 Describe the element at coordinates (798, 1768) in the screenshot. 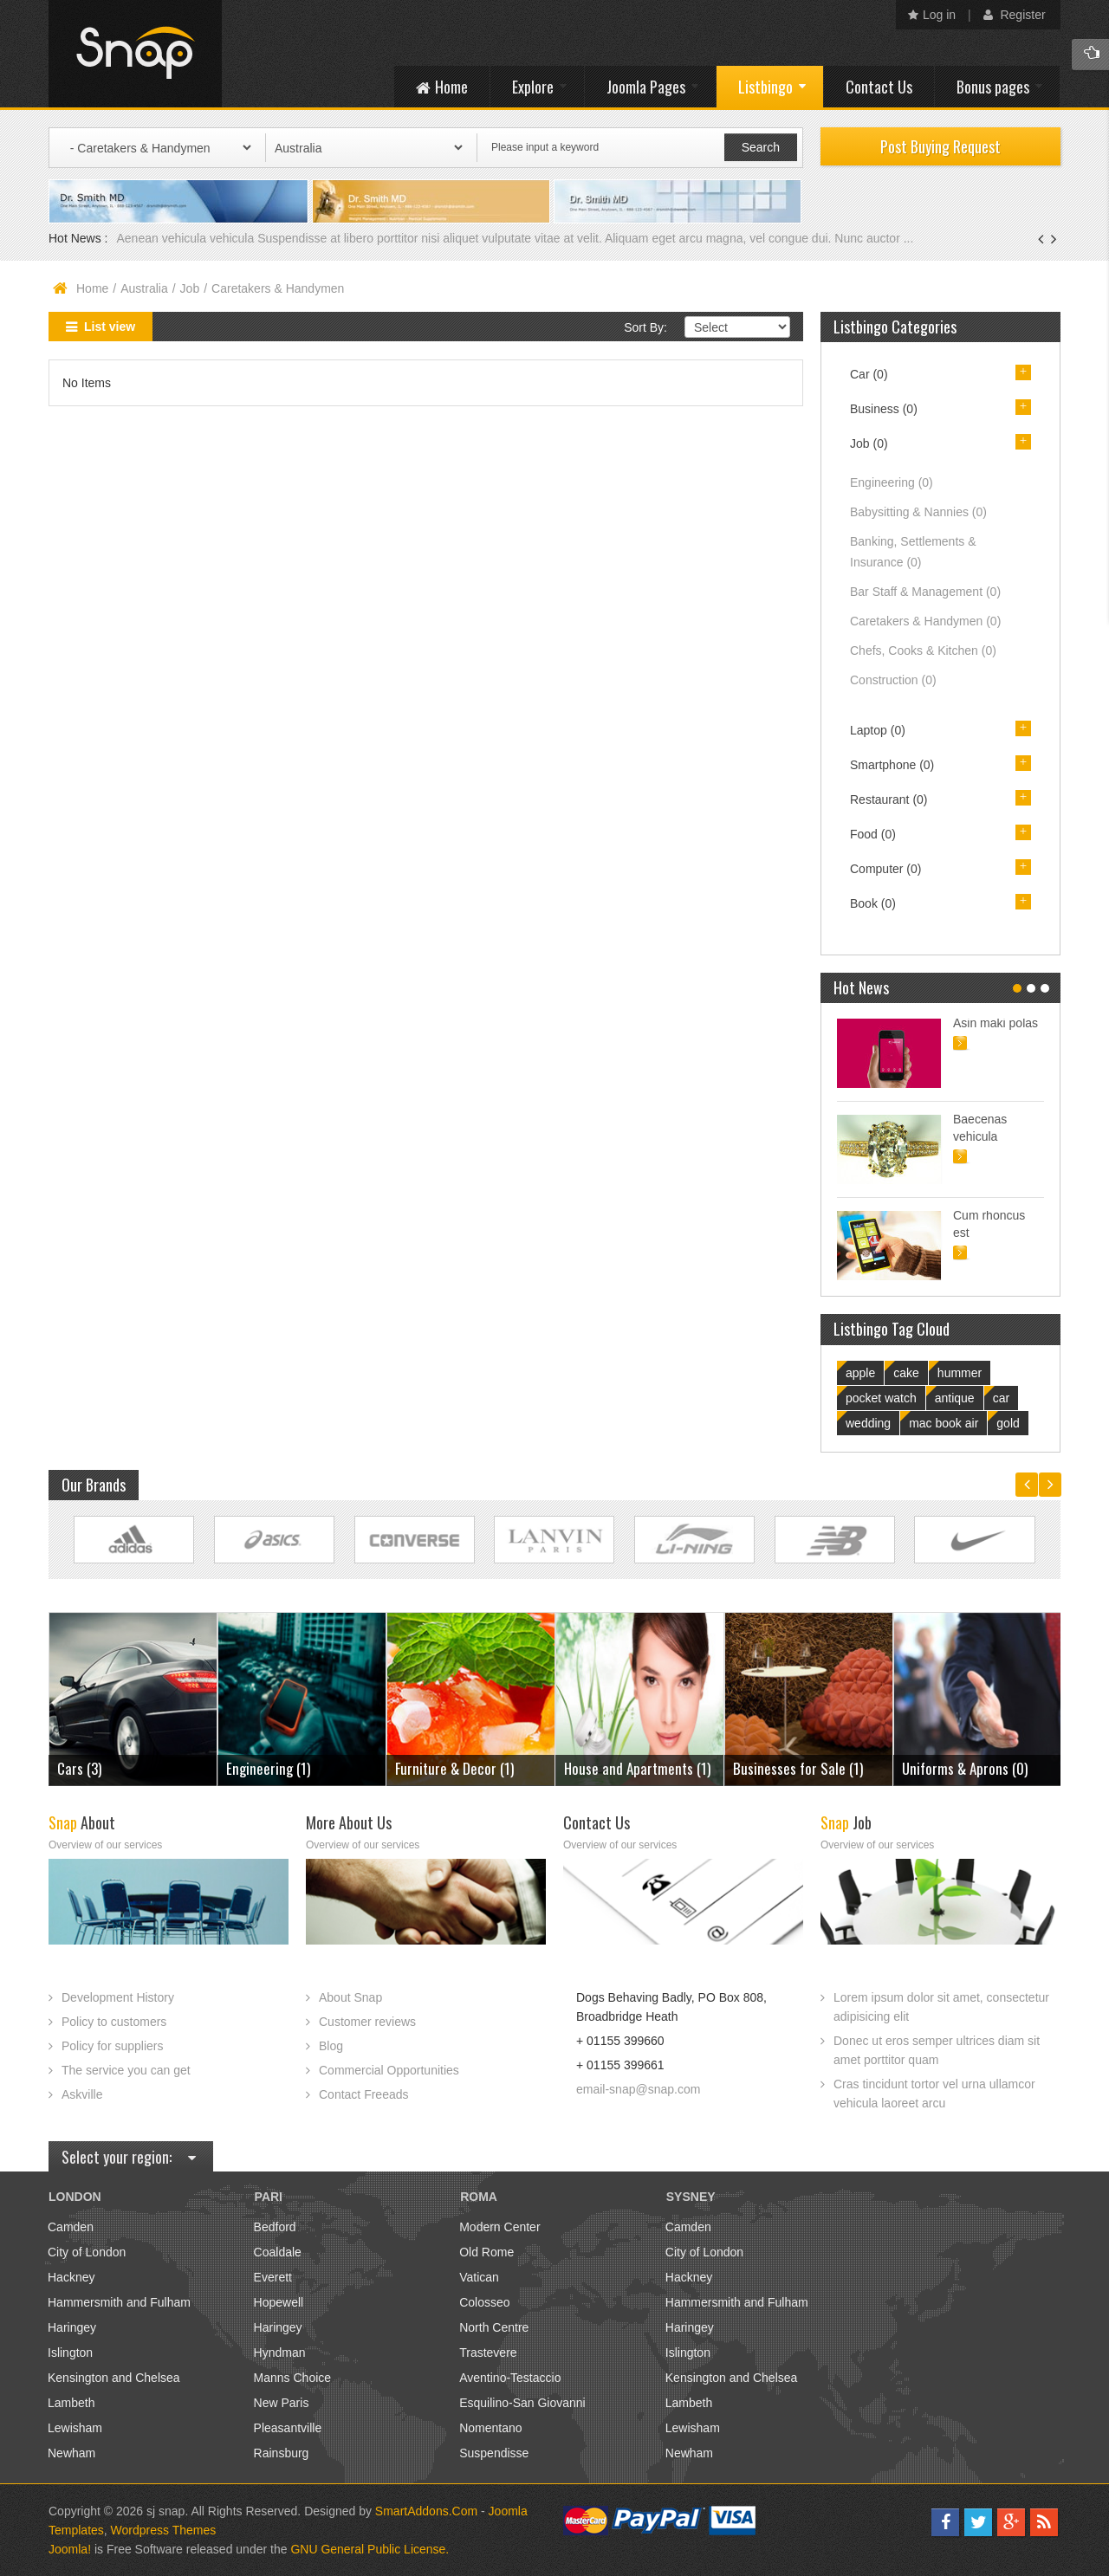

I see `Businesses for Sale (1)` at that location.